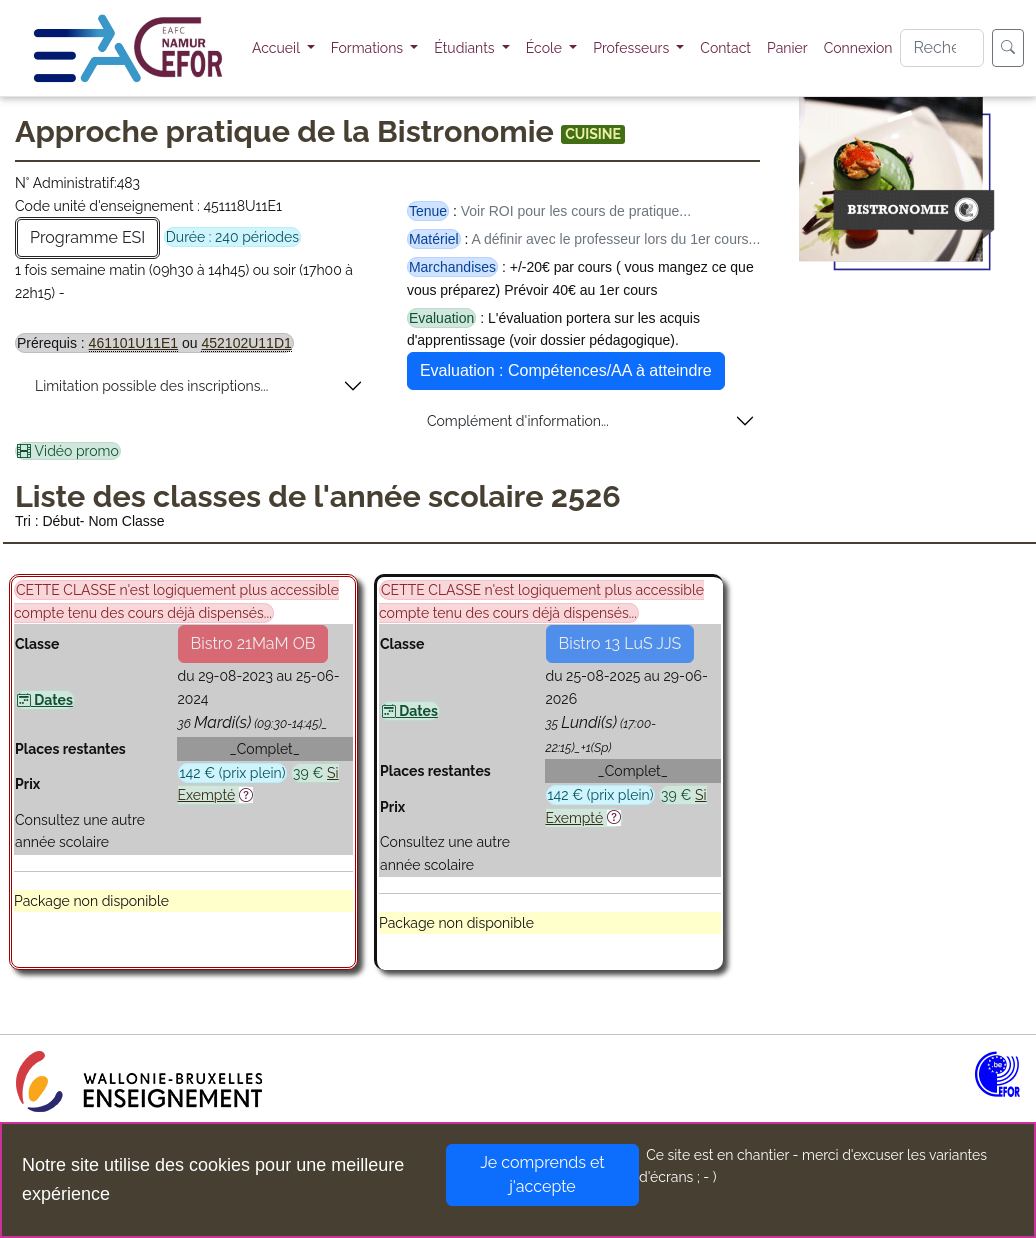  Describe the element at coordinates (68, 451) in the screenshot. I see `Vidéo promo` at that location.